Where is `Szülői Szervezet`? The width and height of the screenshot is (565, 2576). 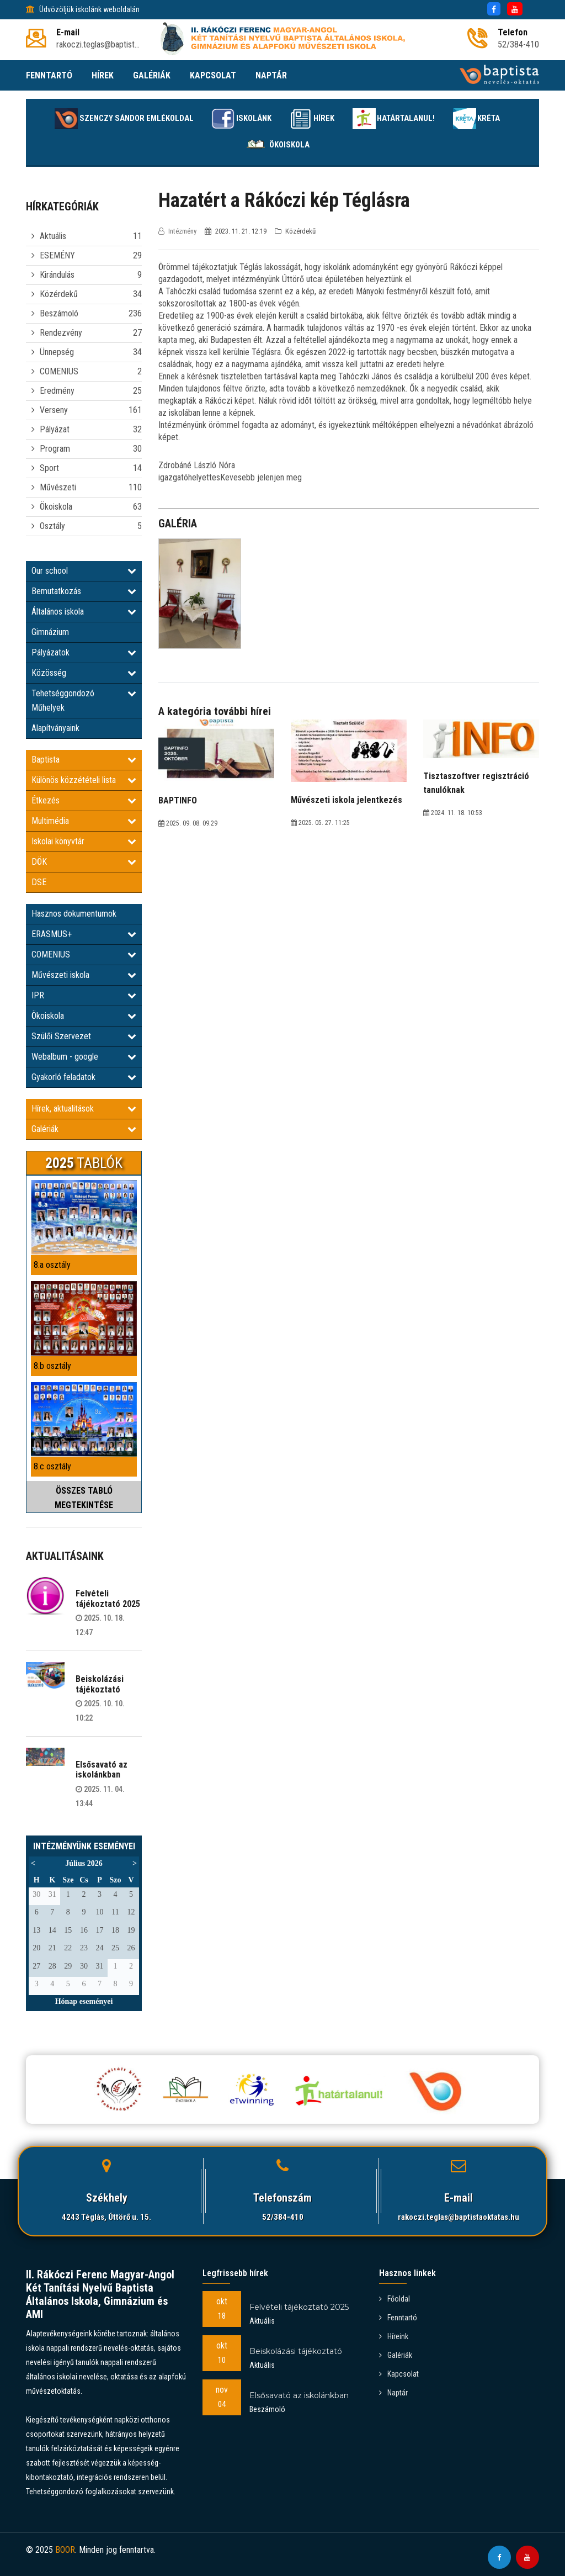
Szülői Szervezet is located at coordinates (83, 1036).